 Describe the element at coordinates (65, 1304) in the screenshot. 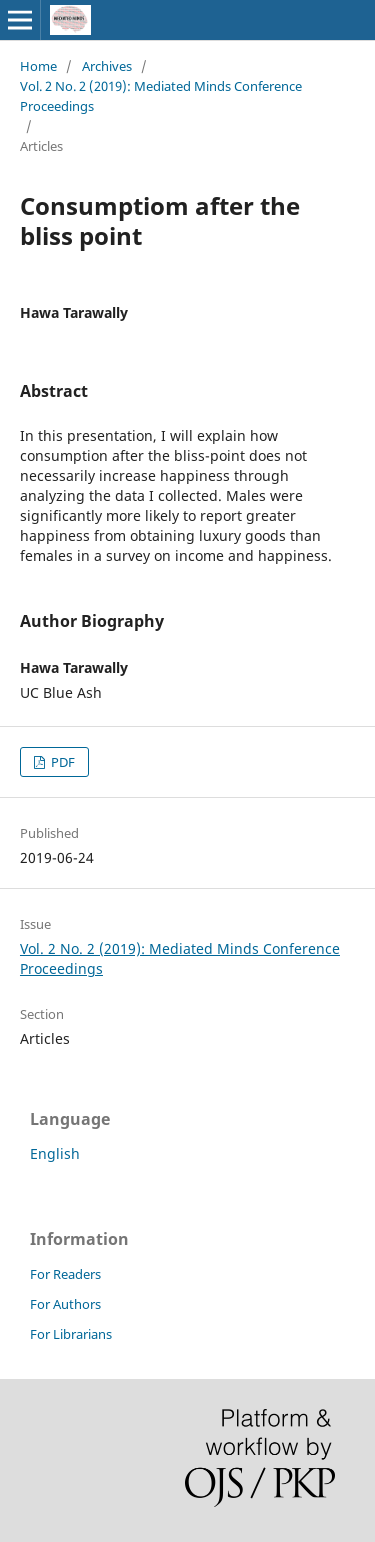

I see `For Authors` at that location.